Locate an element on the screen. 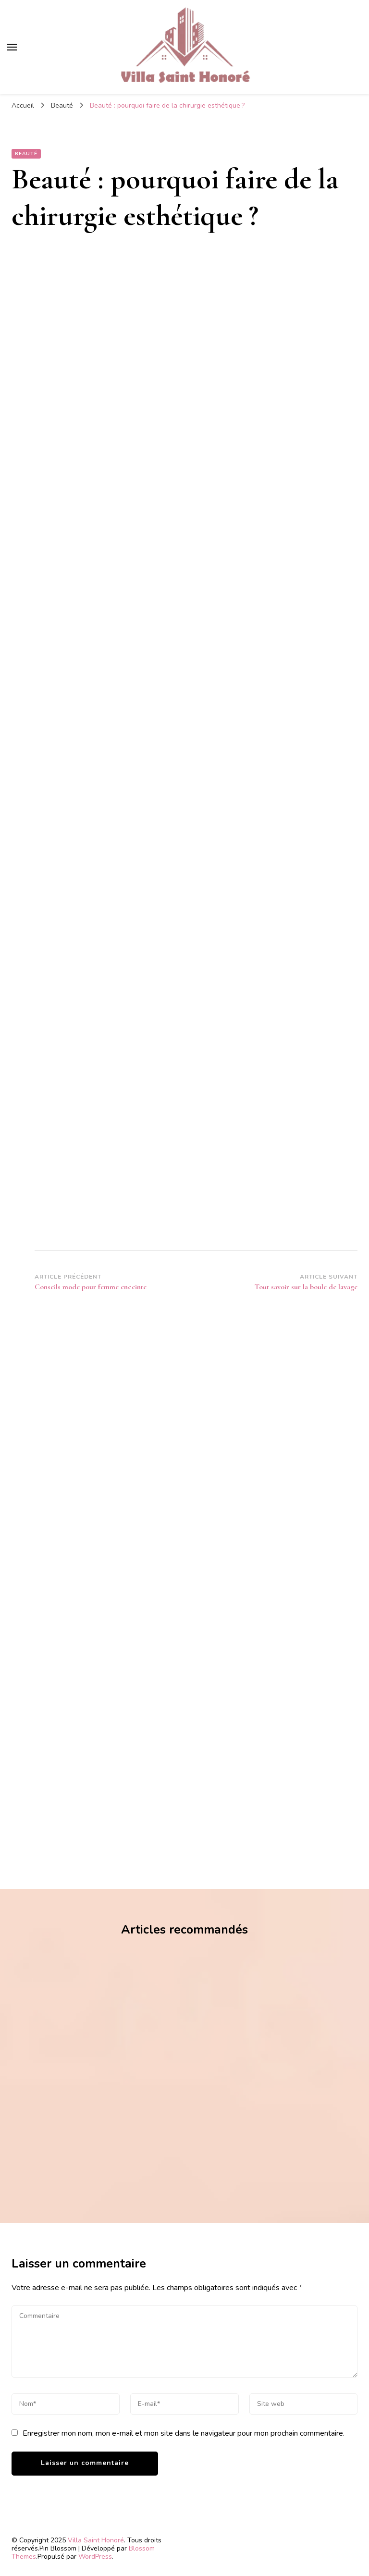 The height and width of the screenshot is (2576, 369). WordPress is located at coordinates (95, 2556).